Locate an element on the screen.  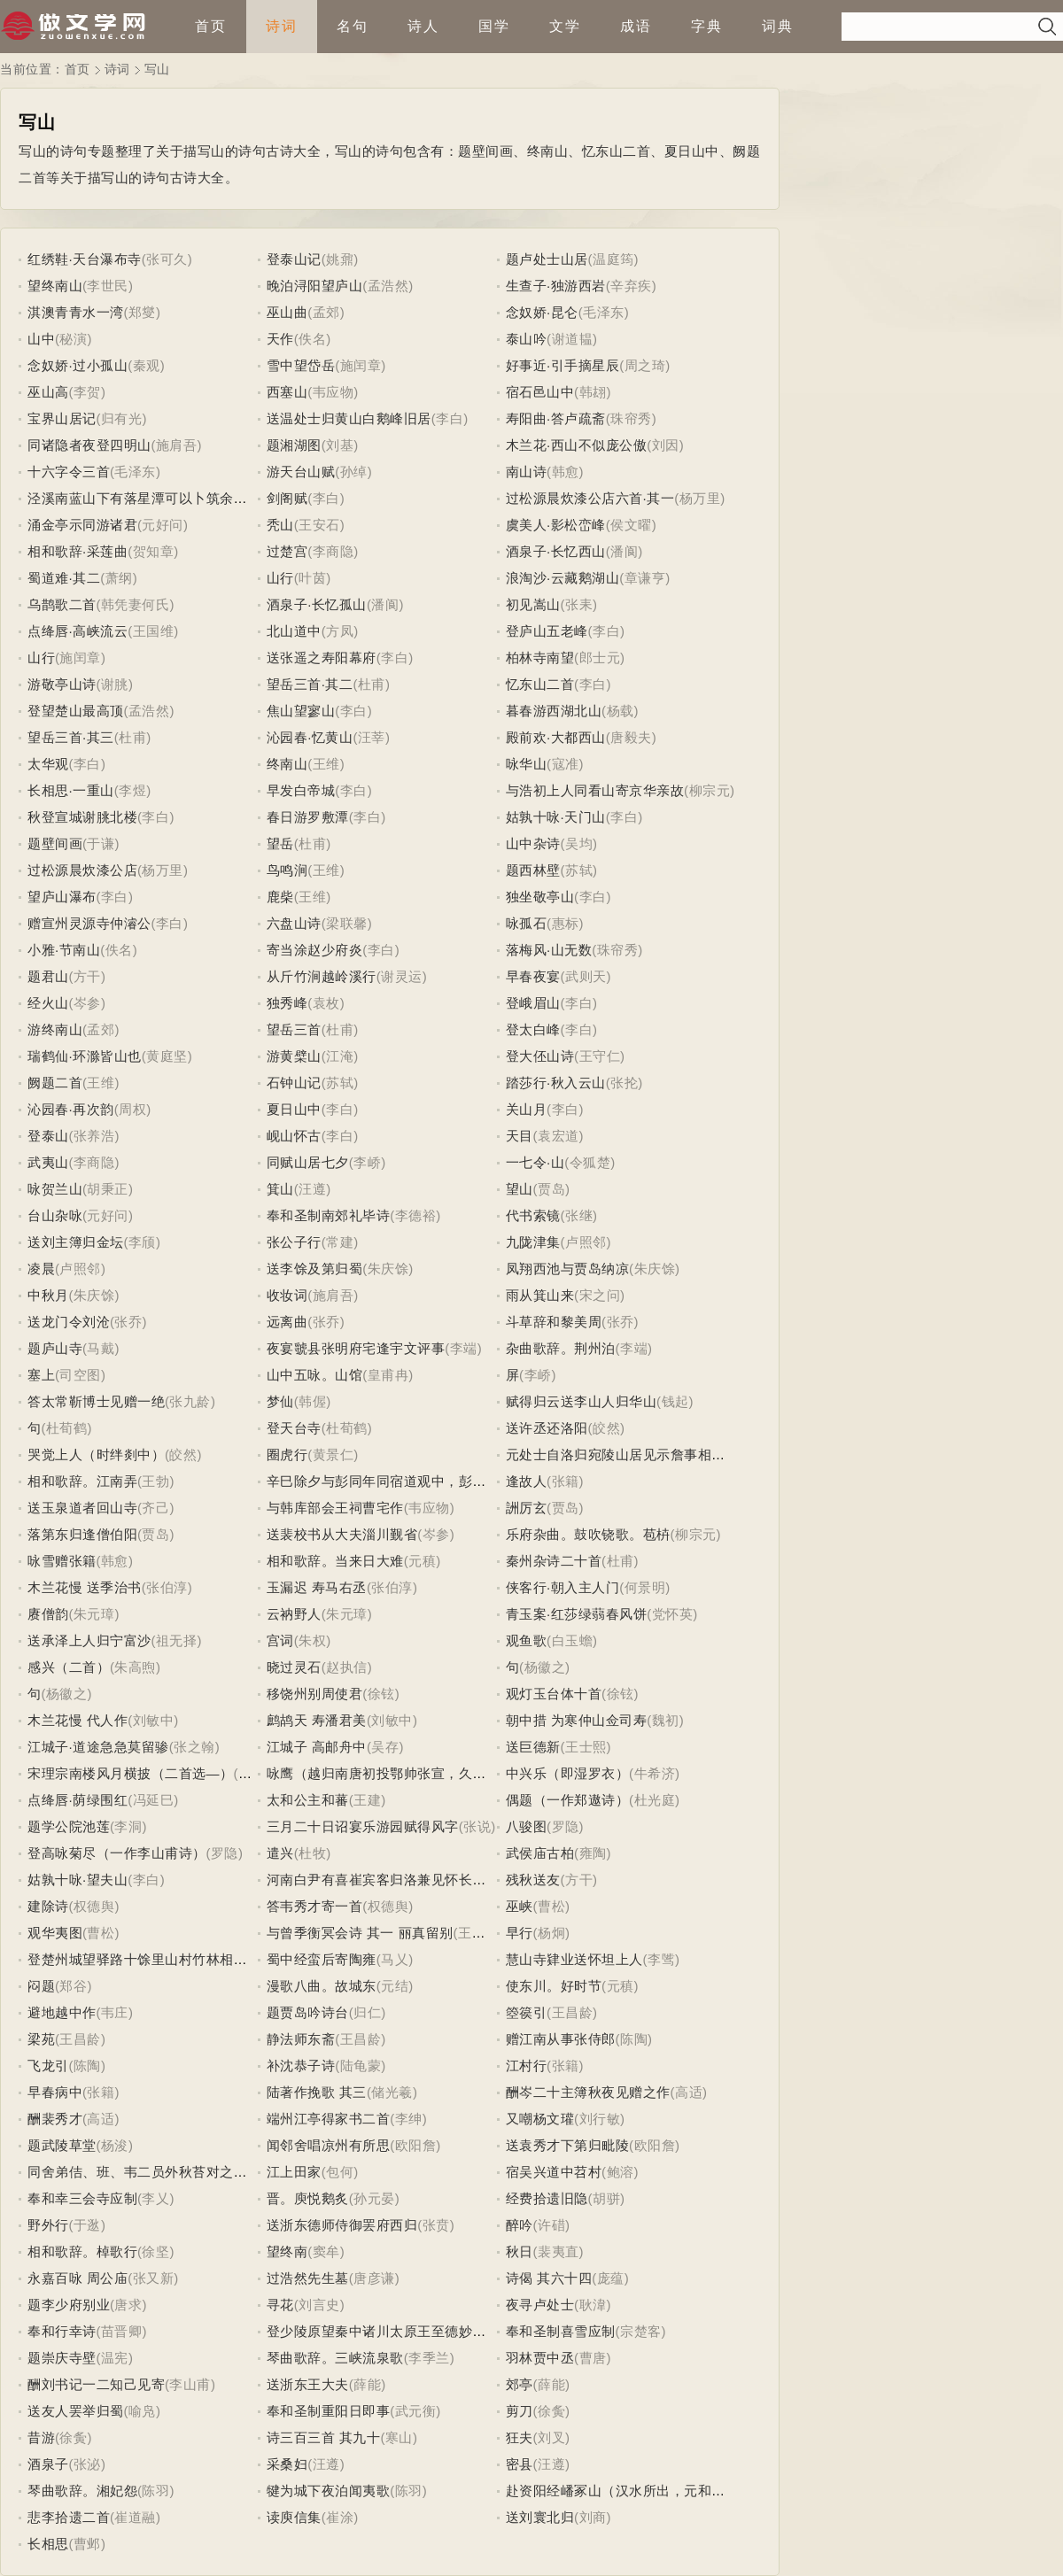
(秦观) is located at coordinates (146, 365).